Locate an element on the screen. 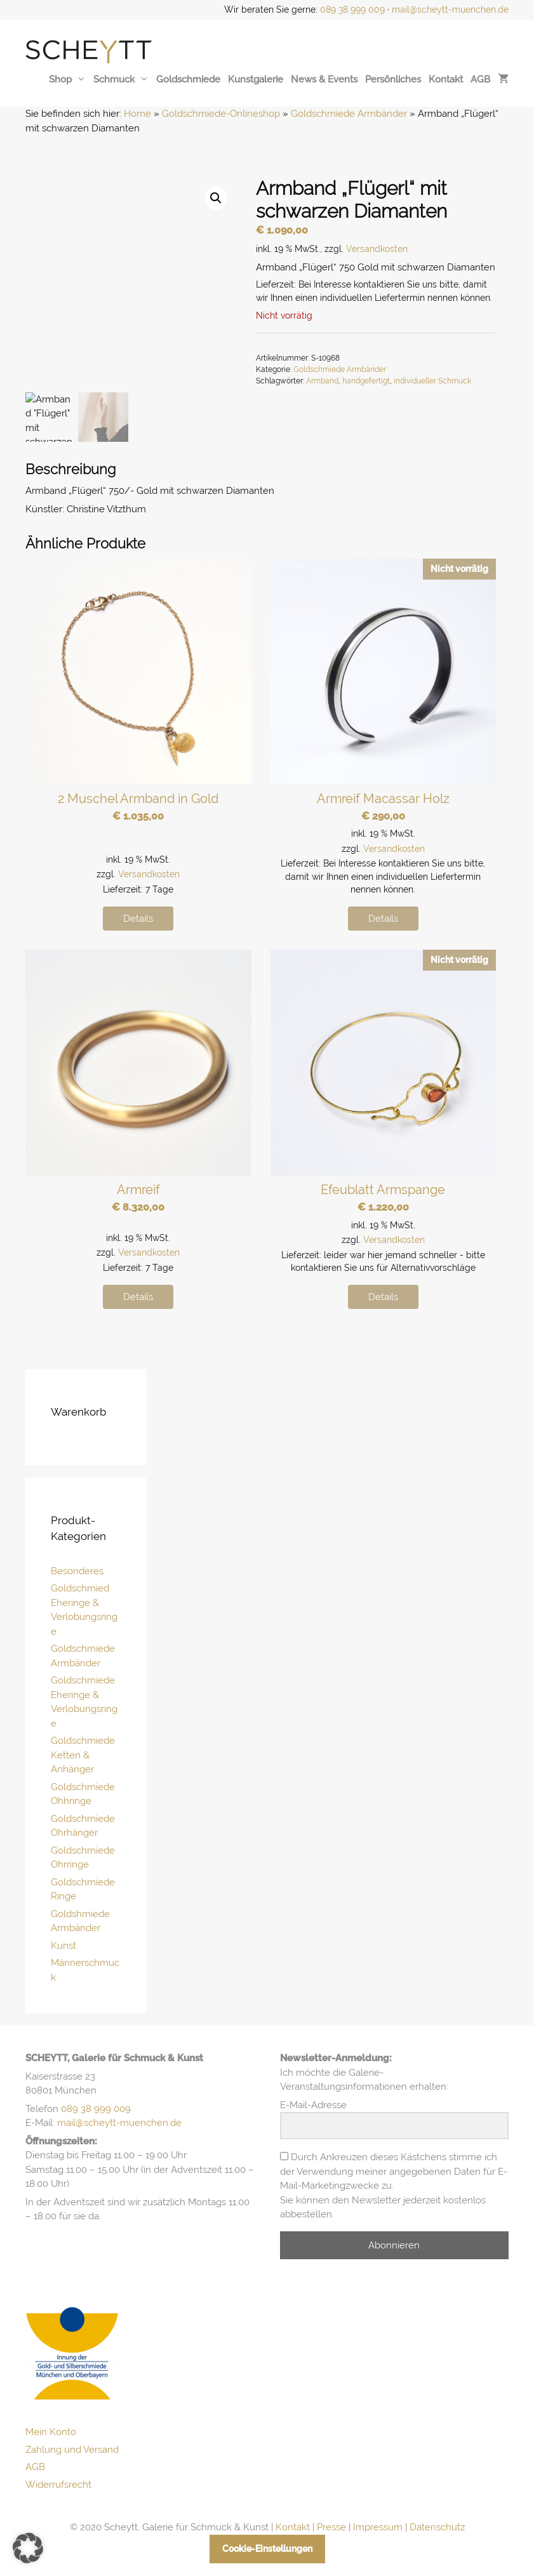 This screenshot has width=534, height=2576. Datenschutz is located at coordinates (437, 2527).